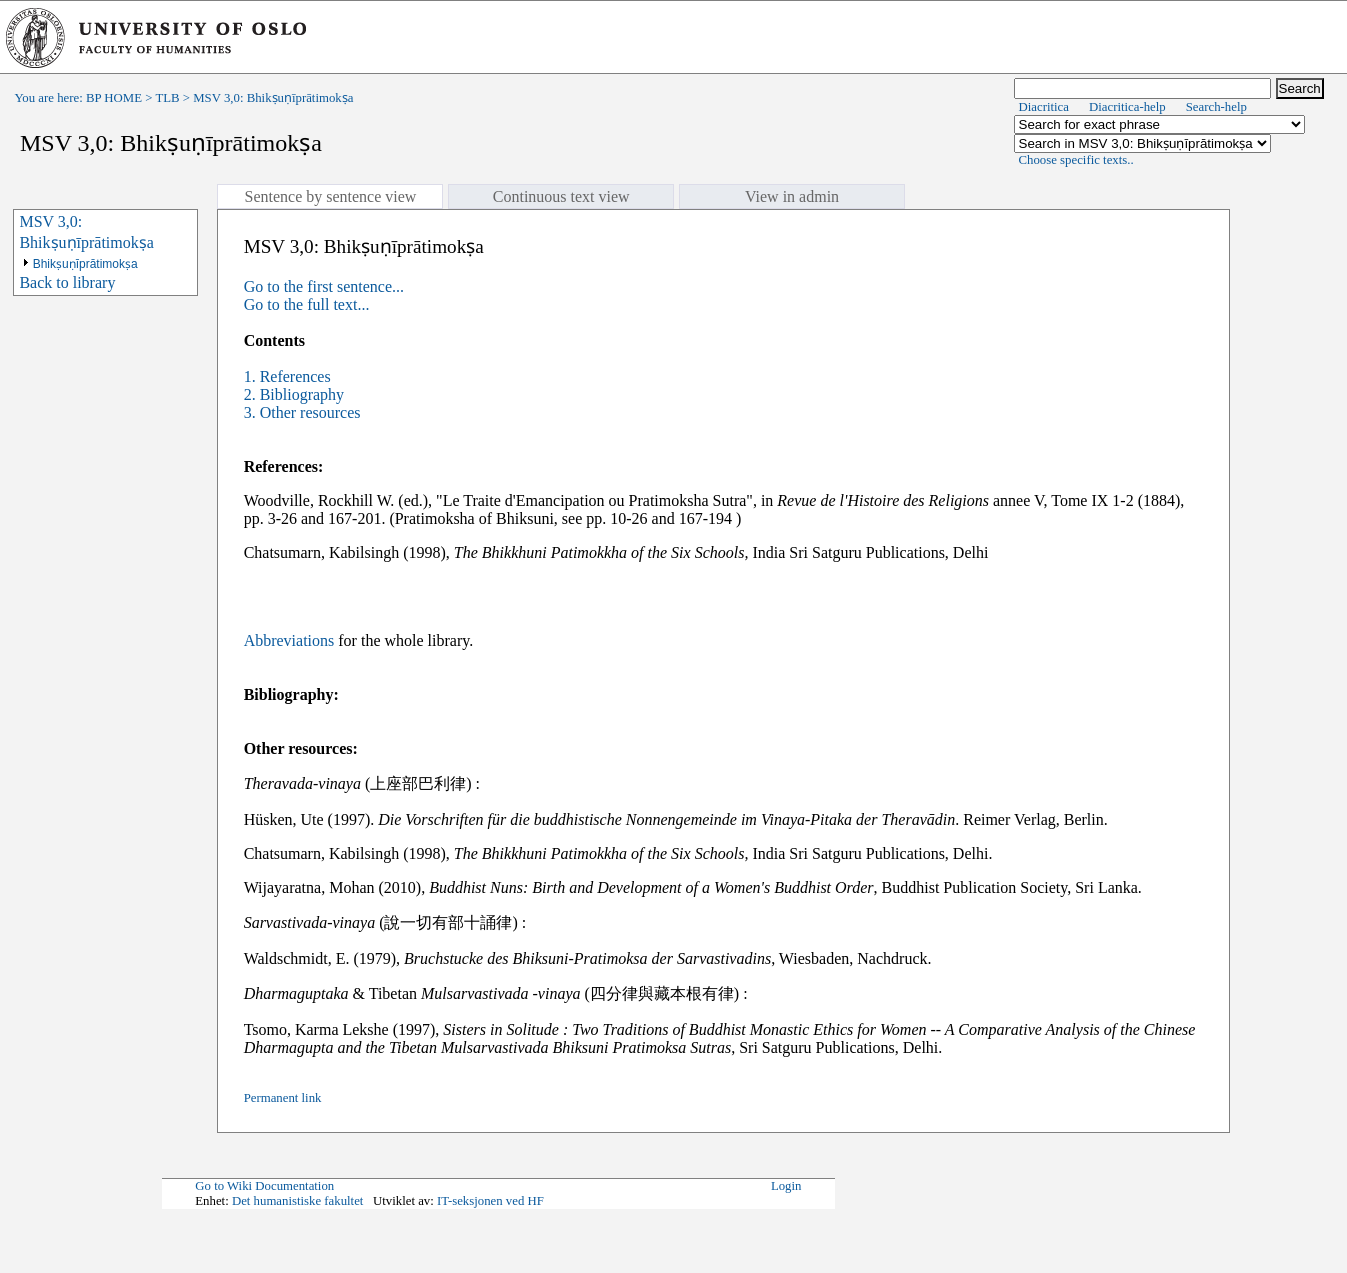 This screenshot has height=1273, width=1347. Describe the element at coordinates (792, 196) in the screenshot. I see `View in admin` at that location.